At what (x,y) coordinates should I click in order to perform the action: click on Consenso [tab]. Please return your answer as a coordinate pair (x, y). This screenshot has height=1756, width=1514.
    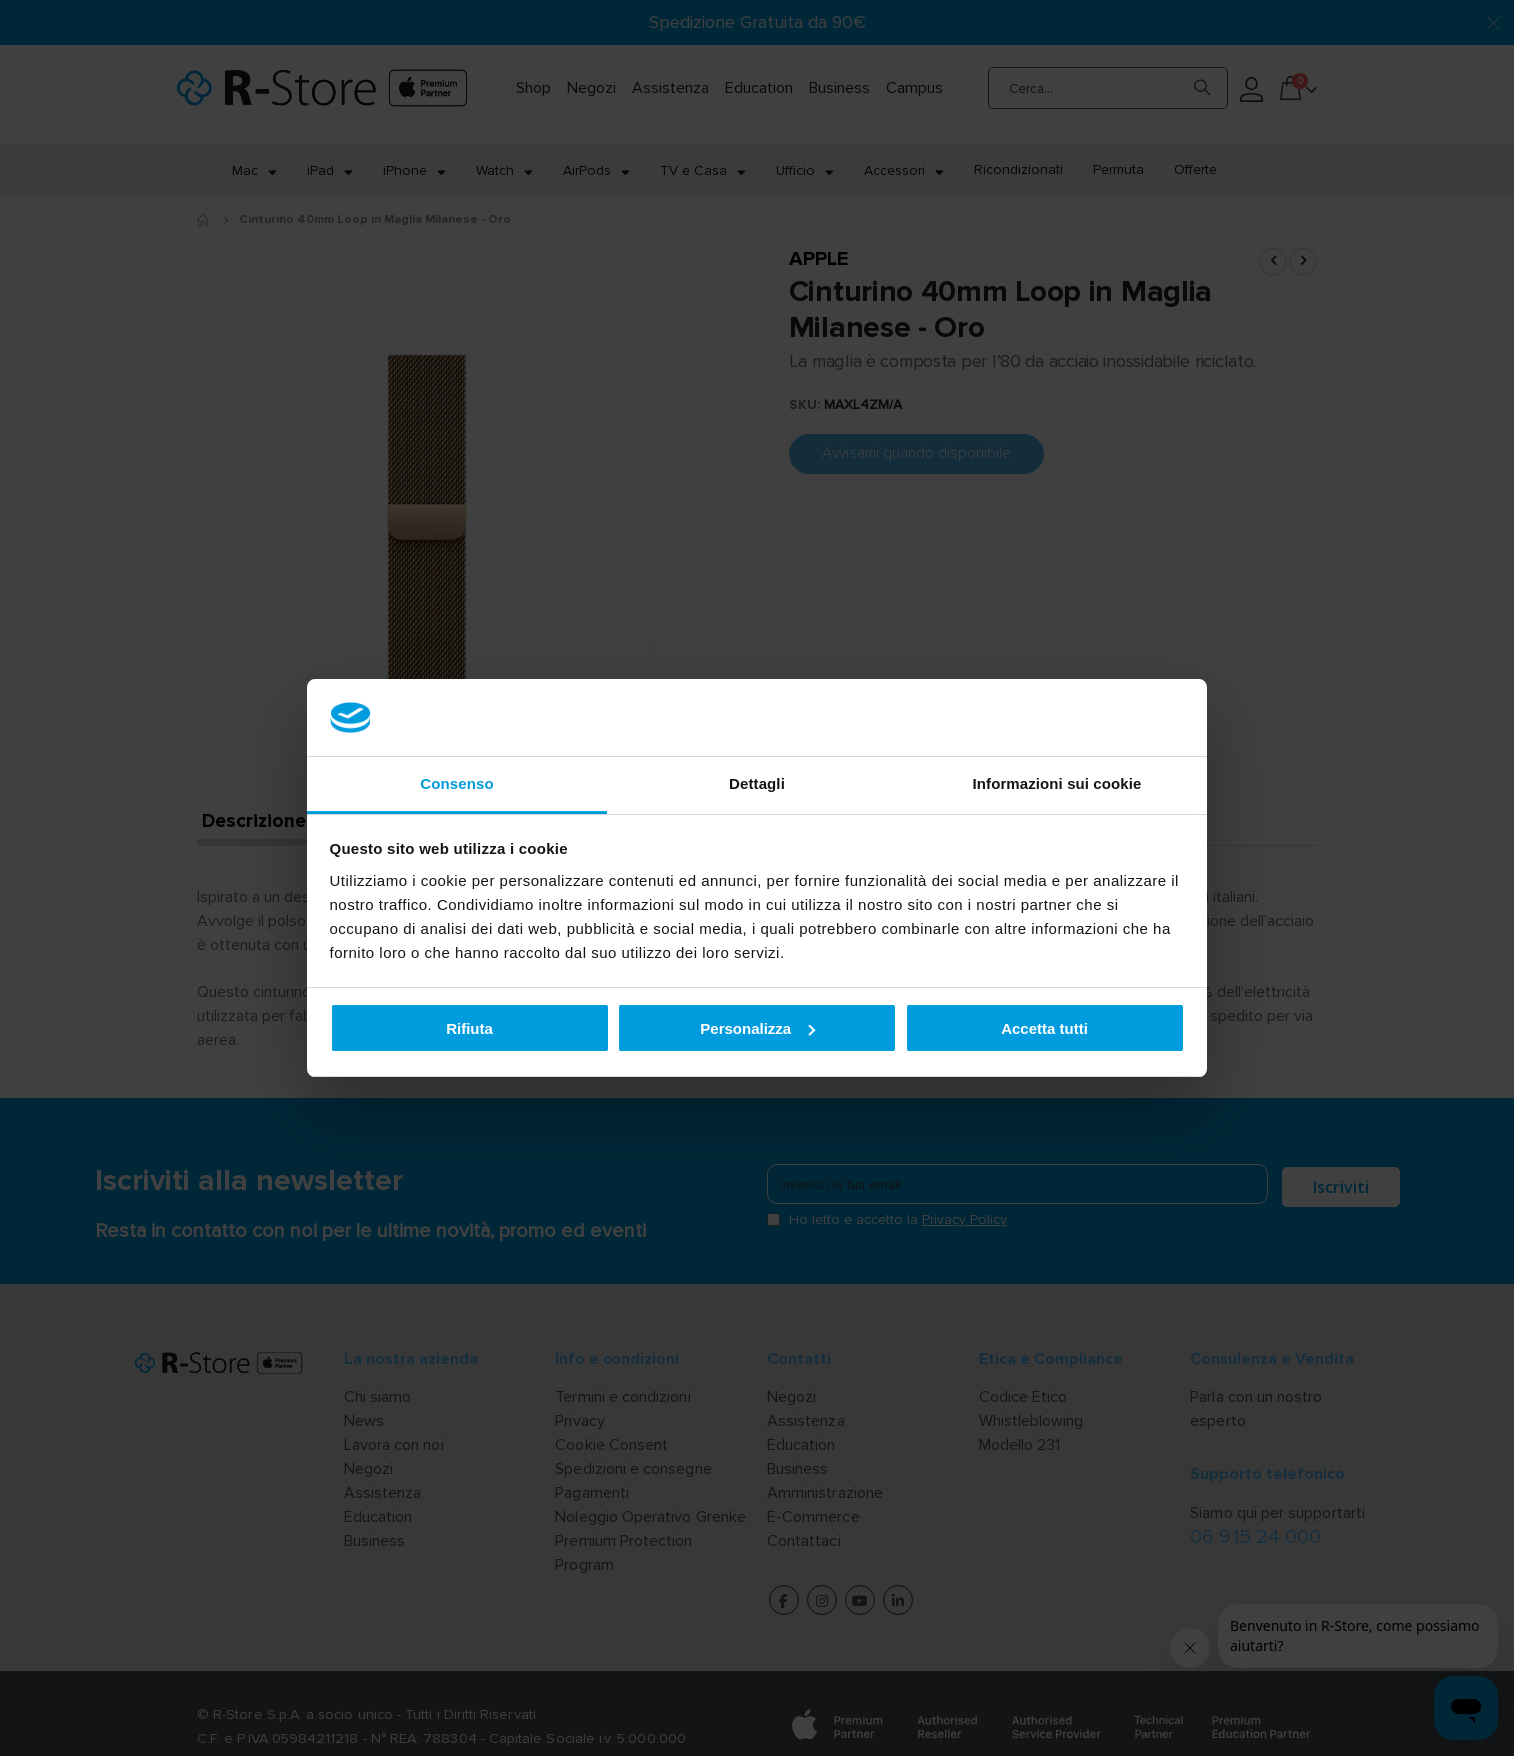
    Looking at the image, I should click on (456, 783).